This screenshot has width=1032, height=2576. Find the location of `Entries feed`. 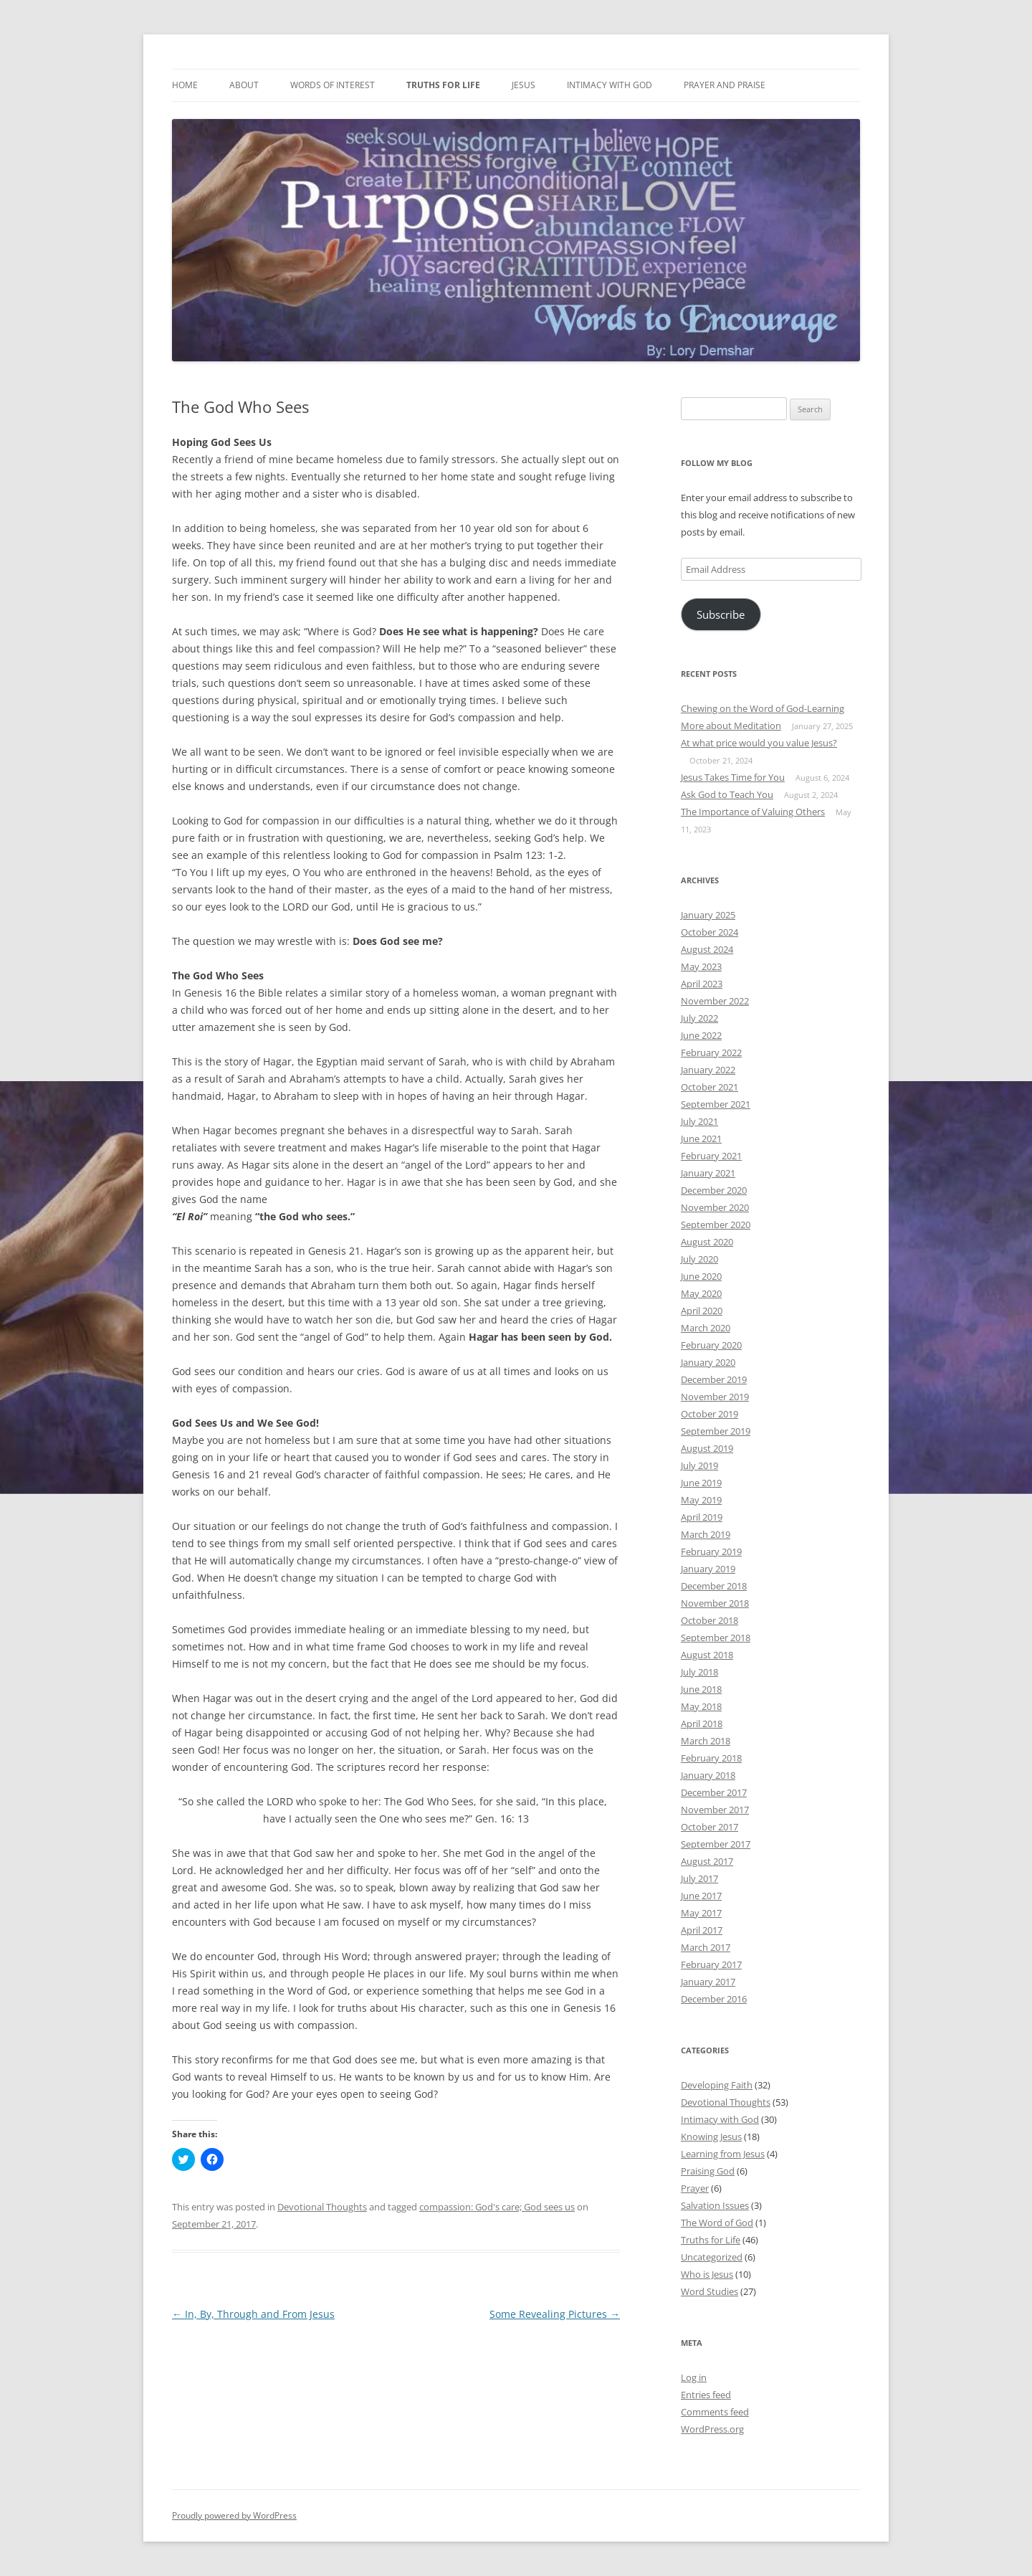

Entries feed is located at coordinates (706, 2394).